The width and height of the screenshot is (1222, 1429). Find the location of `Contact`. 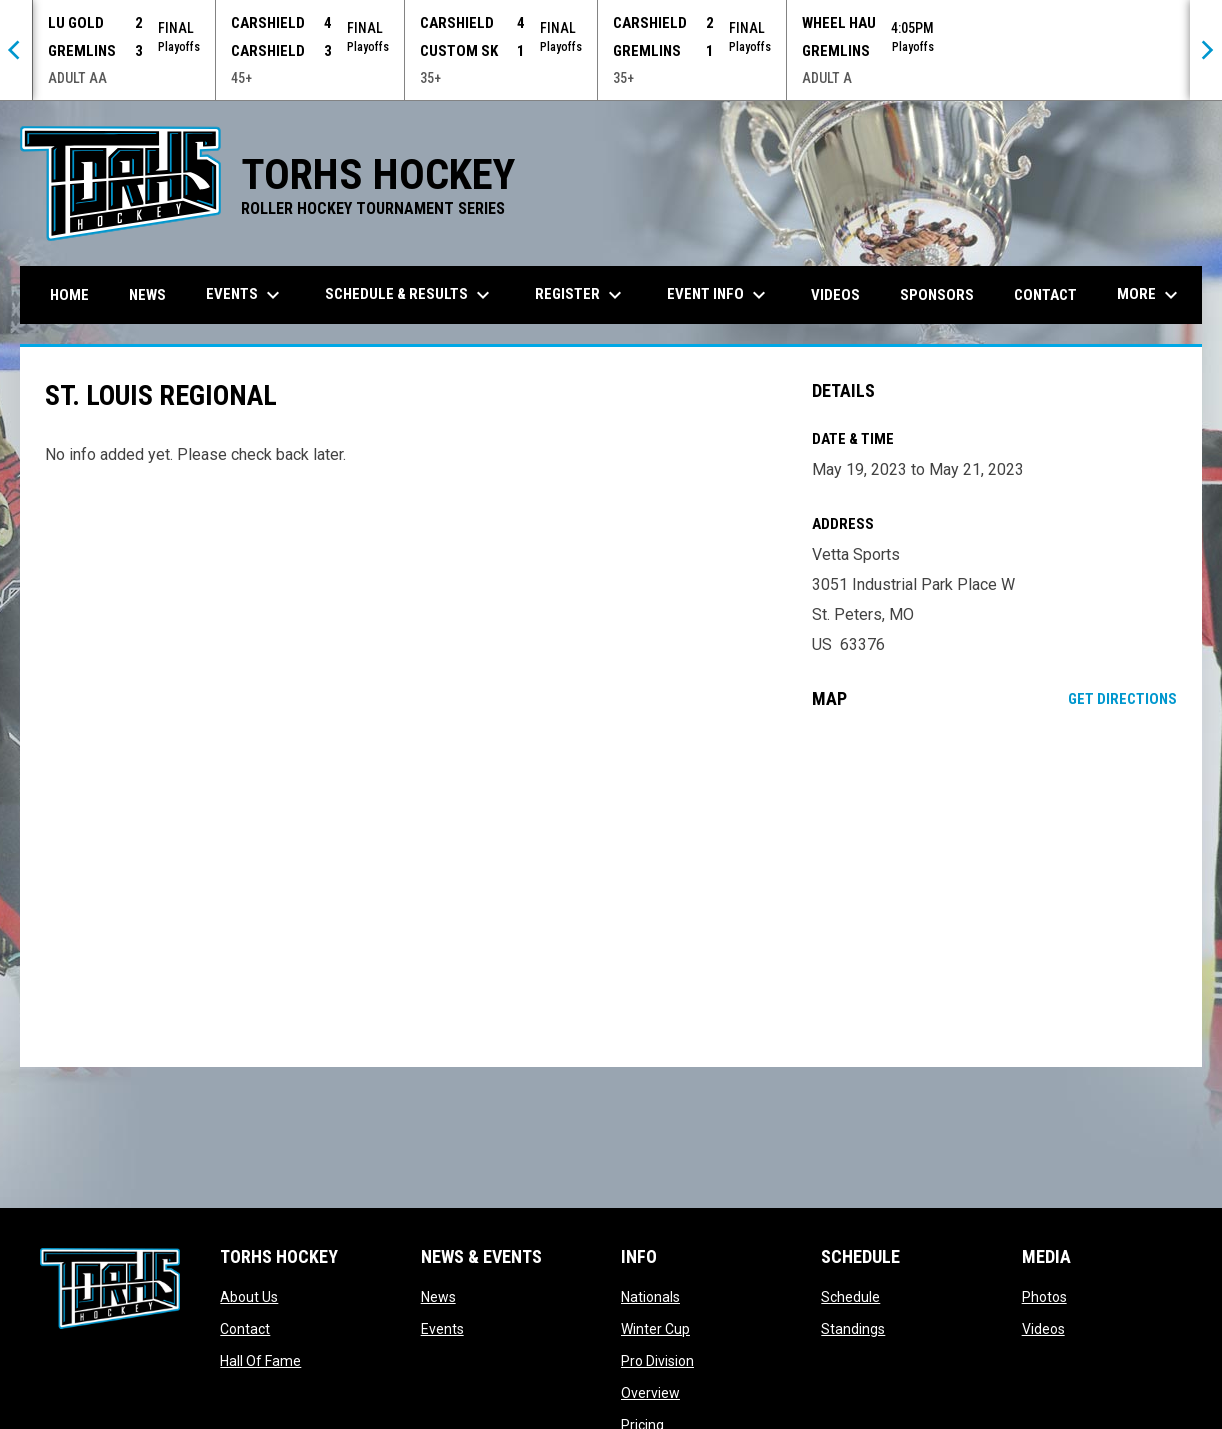

Contact is located at coordinates (245, 1329).